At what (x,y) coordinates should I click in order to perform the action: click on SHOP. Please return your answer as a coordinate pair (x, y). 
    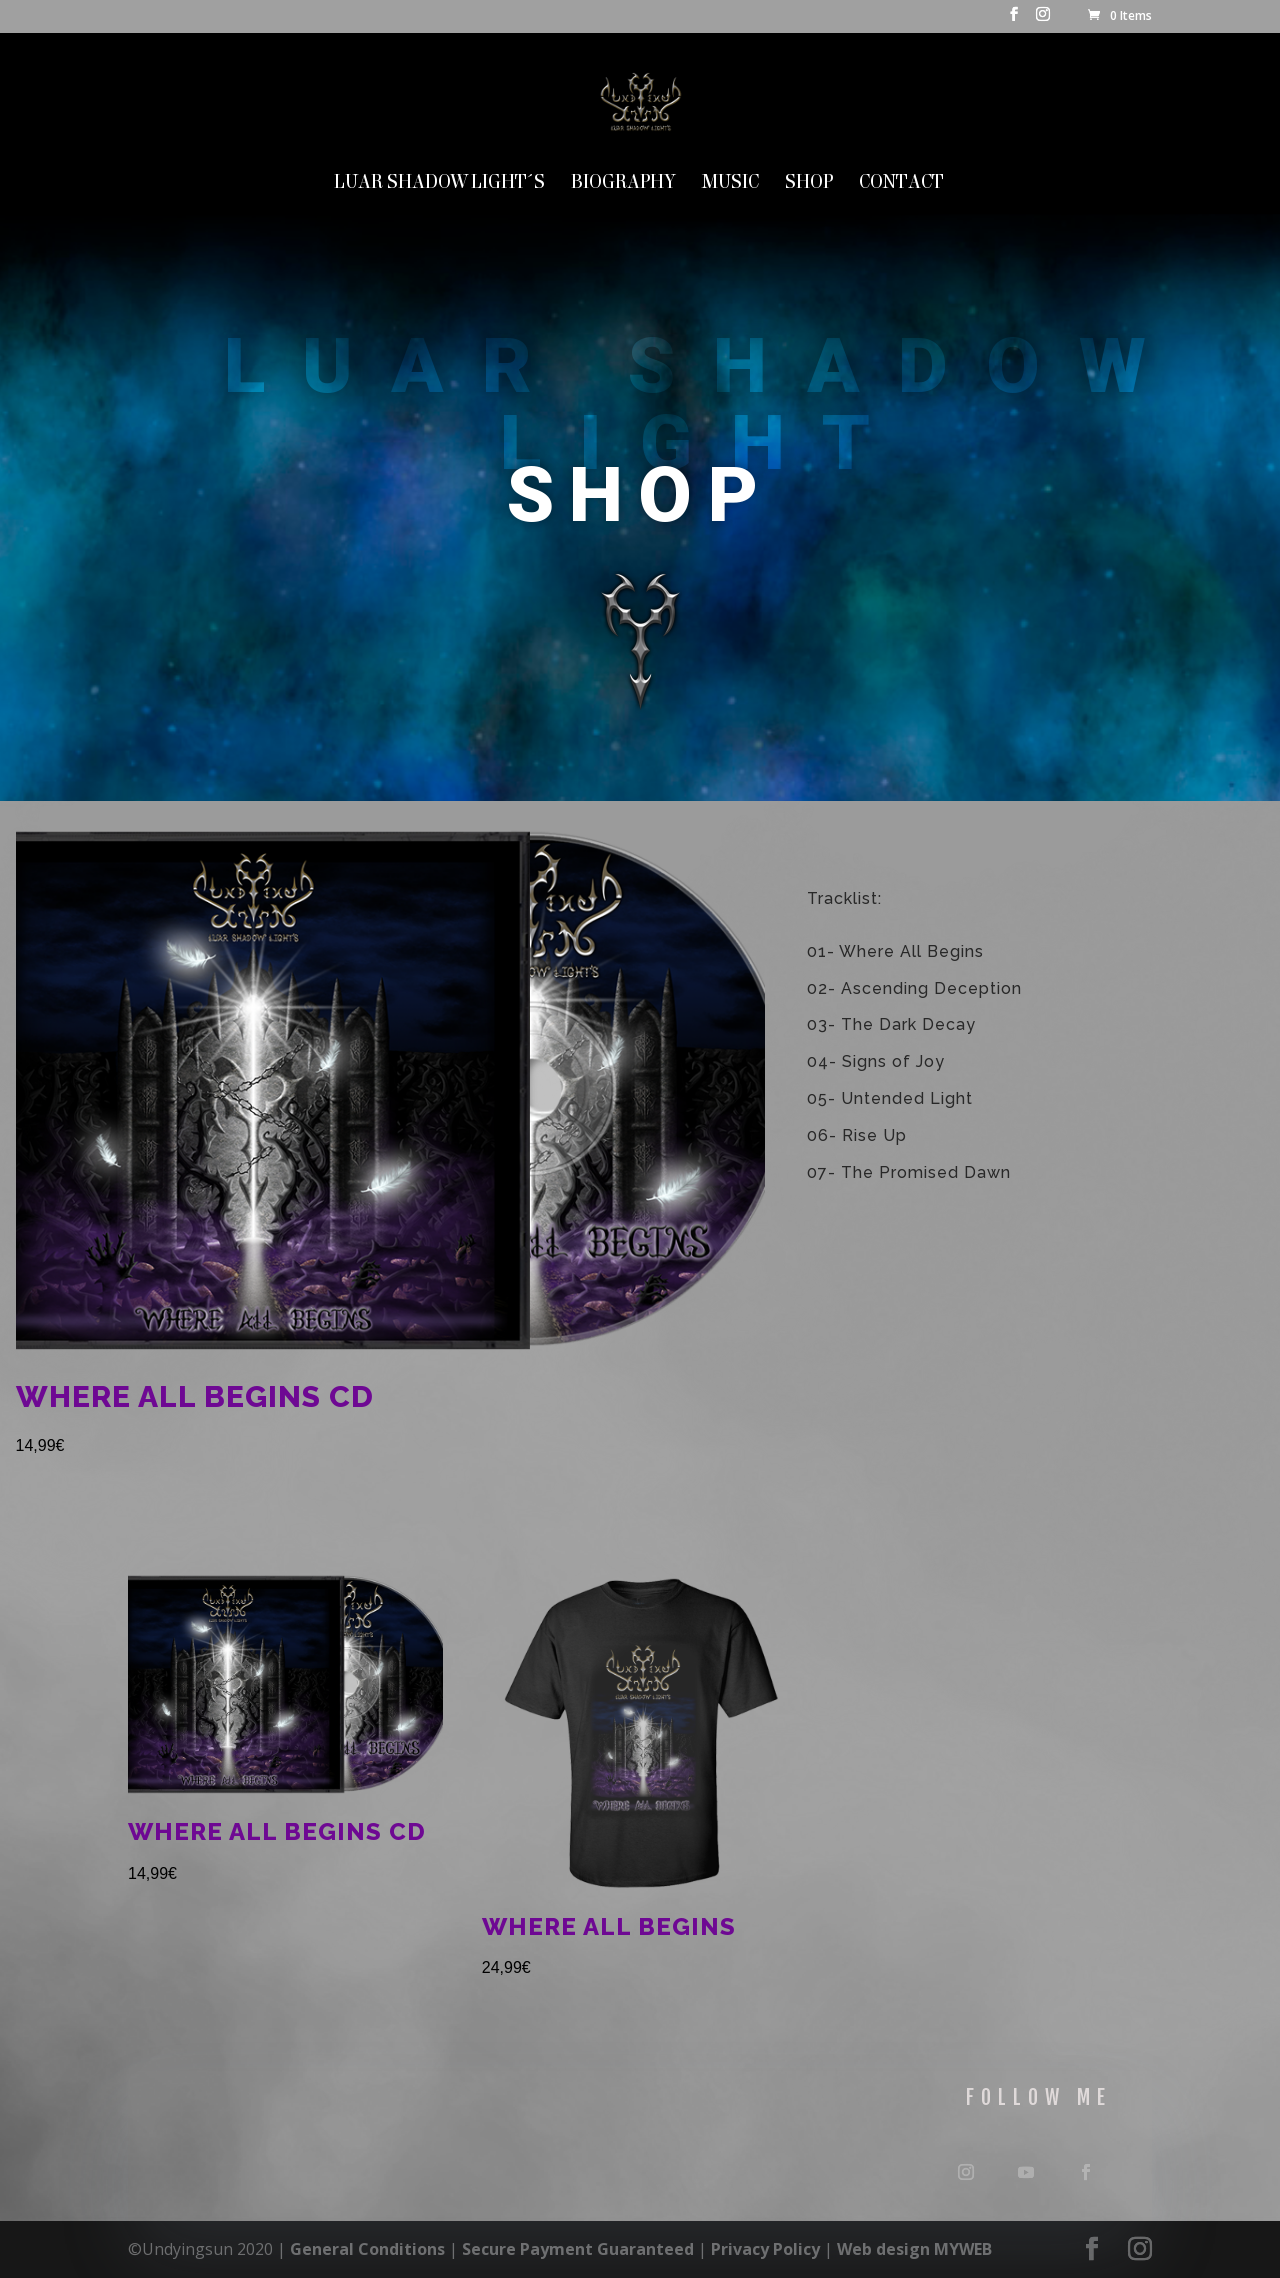
    Looking at the image, I should click on (809, 184).